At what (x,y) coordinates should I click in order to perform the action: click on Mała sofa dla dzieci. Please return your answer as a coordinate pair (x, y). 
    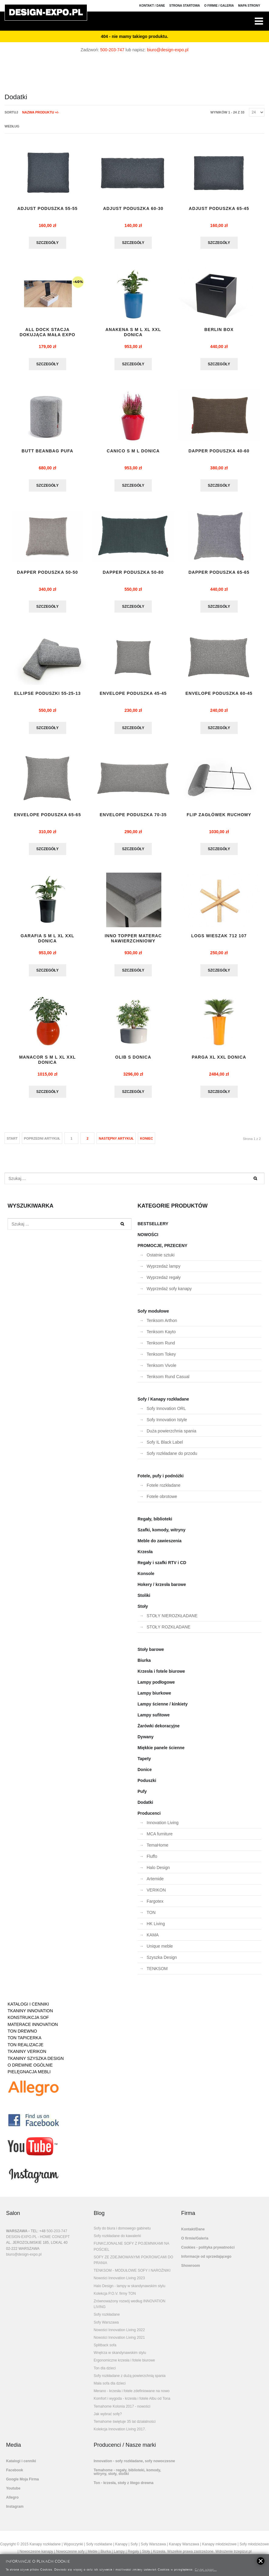
    Looking at the image, I should click on (109, 2388).